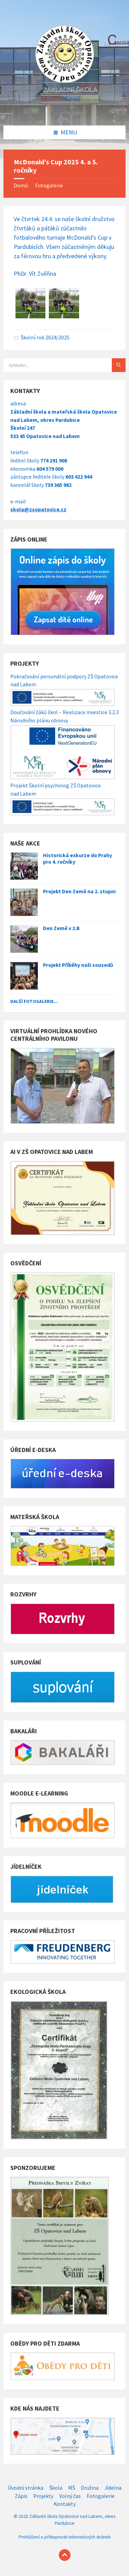  I want to click on Další fotogalerie..., so click(34, 1001).